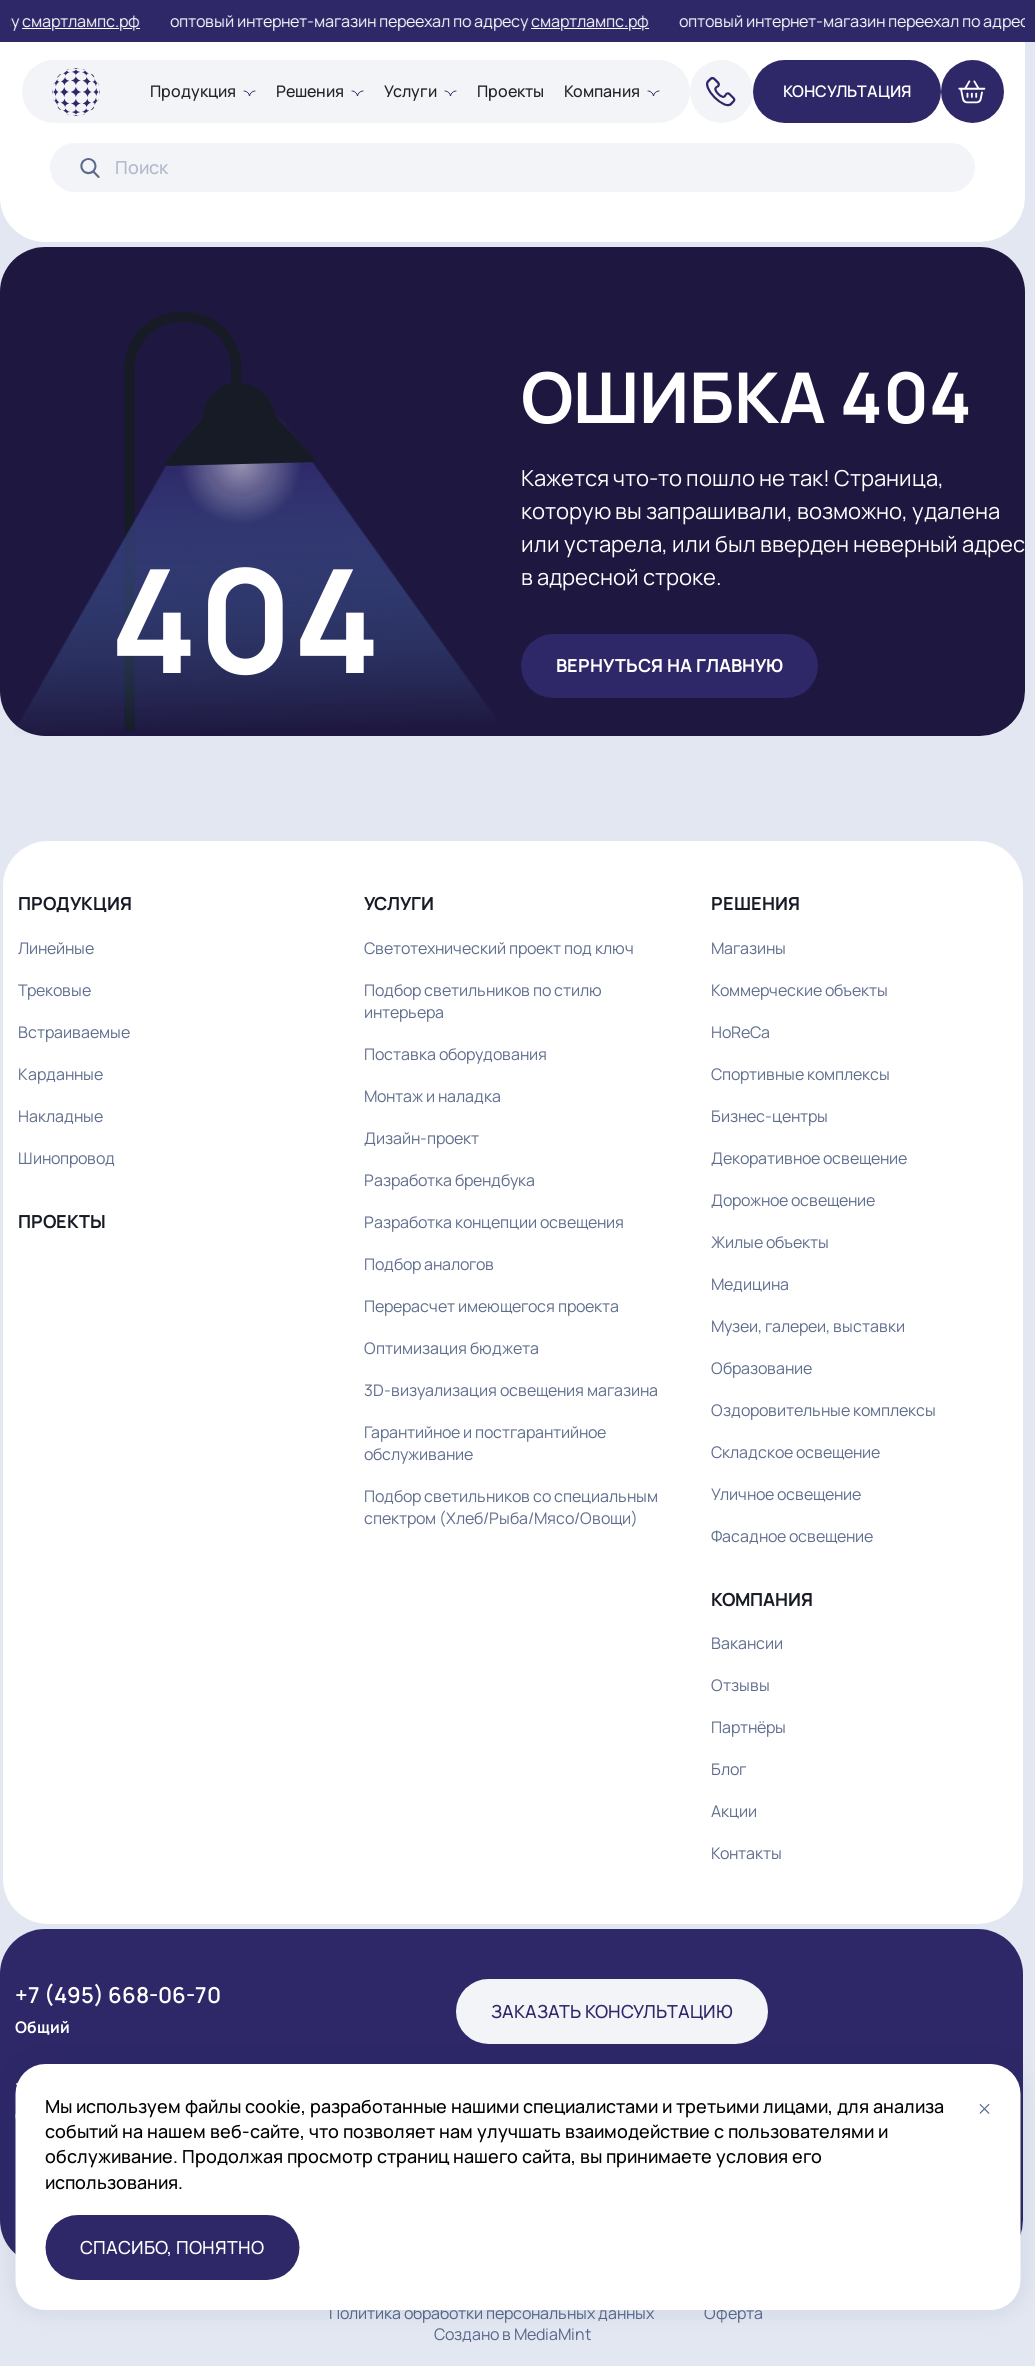 The height and width of the screenshot is (2366, 1035). I want to click on Разработка брендбука, so click(449, 1180).